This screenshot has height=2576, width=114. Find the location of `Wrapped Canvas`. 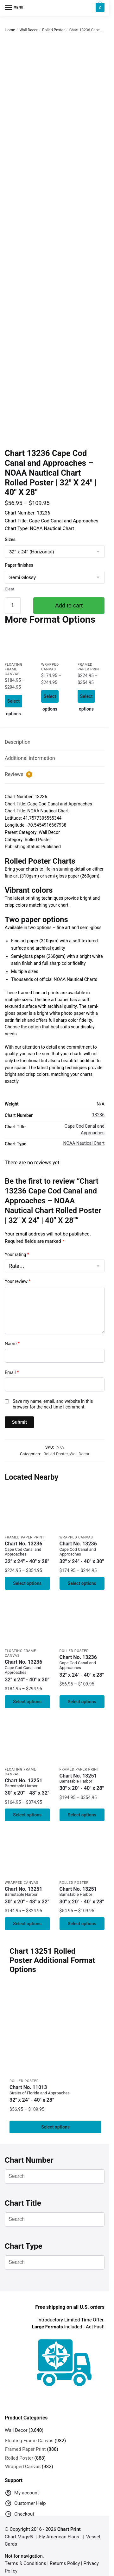

Wrapped Canvas is located at coordinates (76, 1537).